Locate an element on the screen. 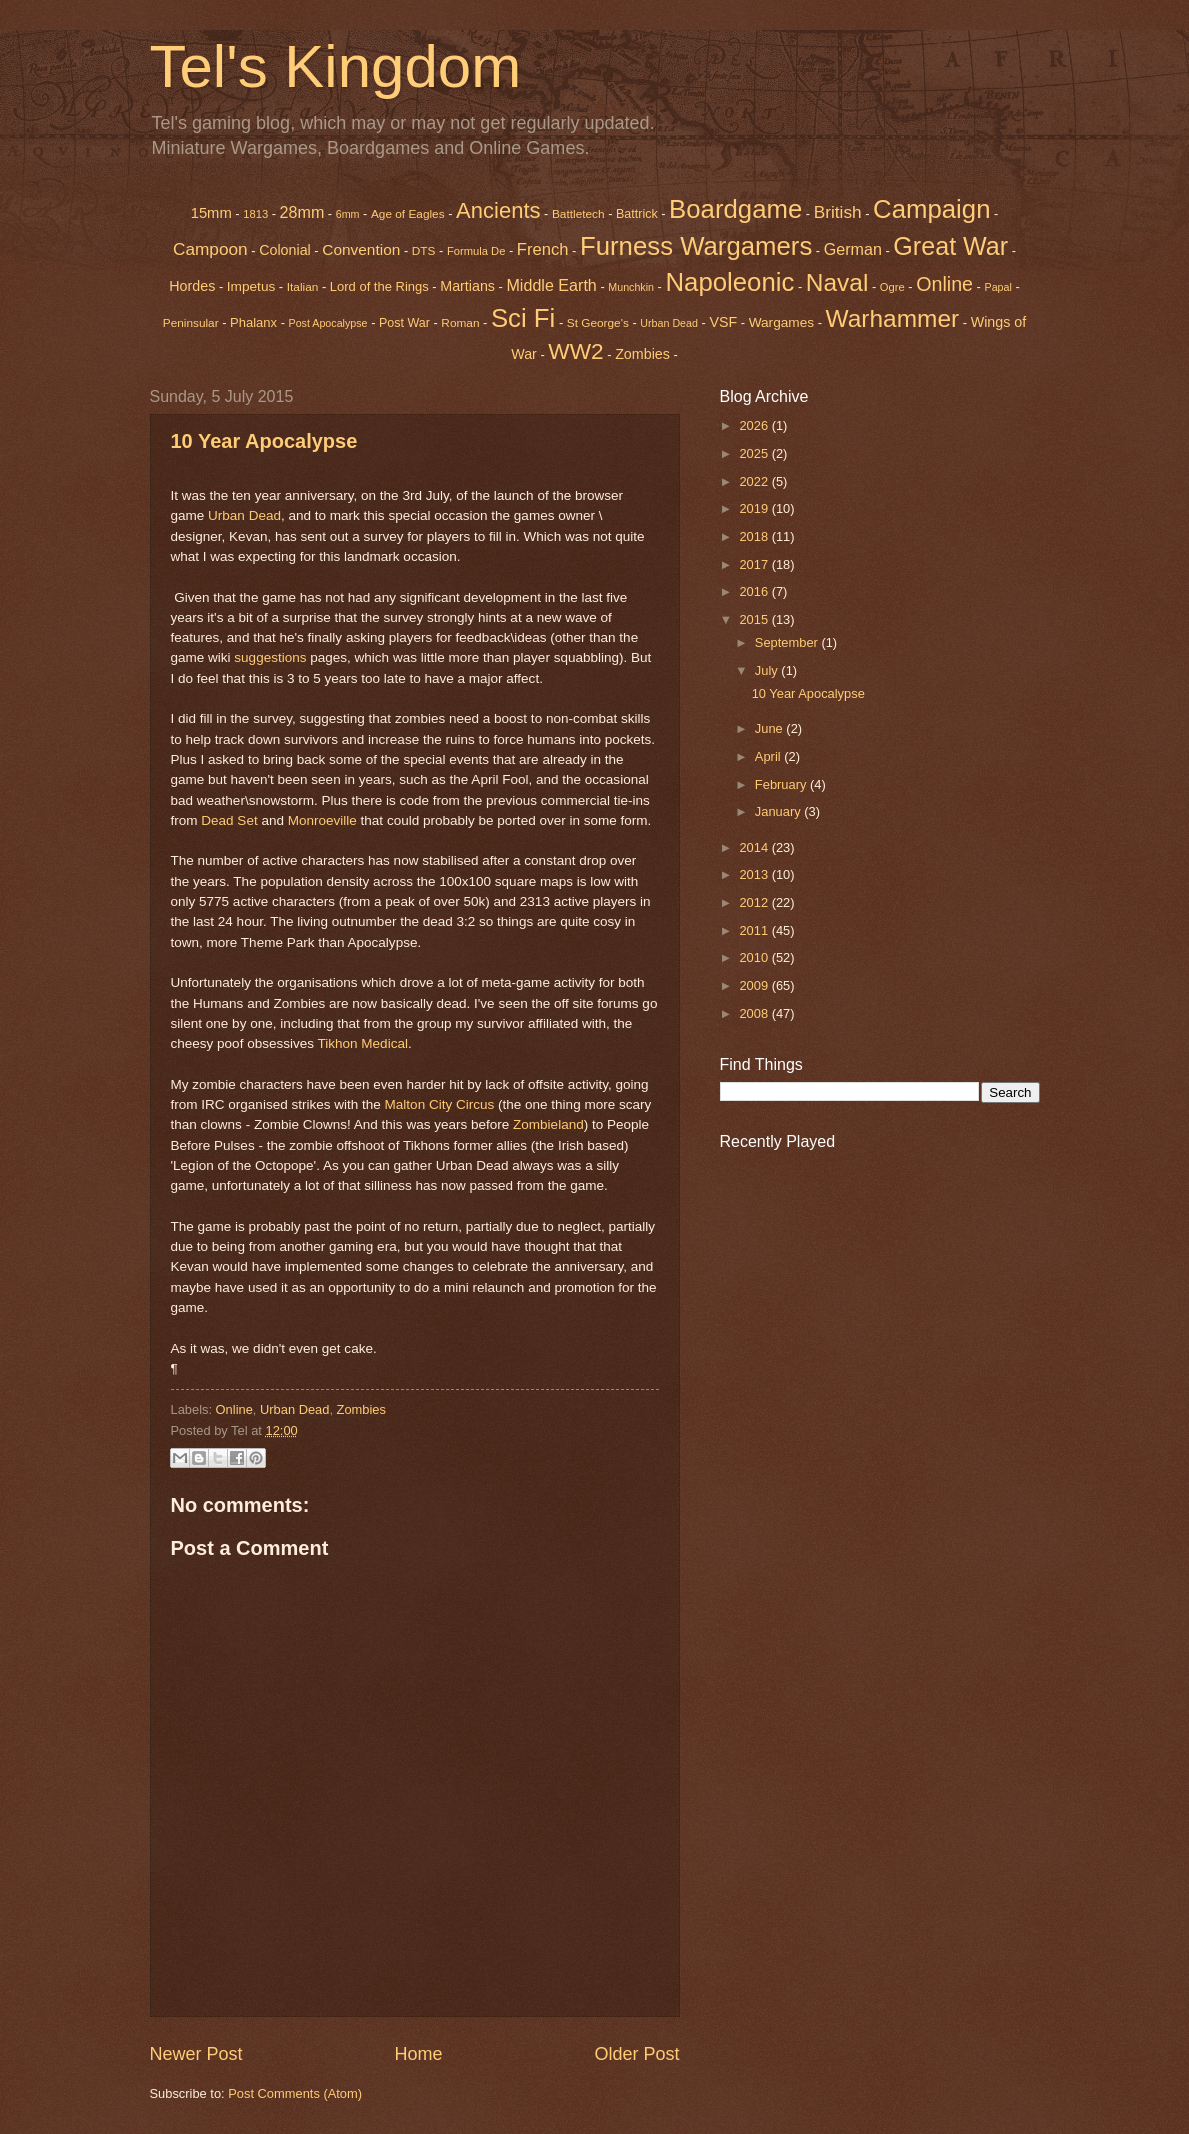  Home is located at coordinates (418, 2054).